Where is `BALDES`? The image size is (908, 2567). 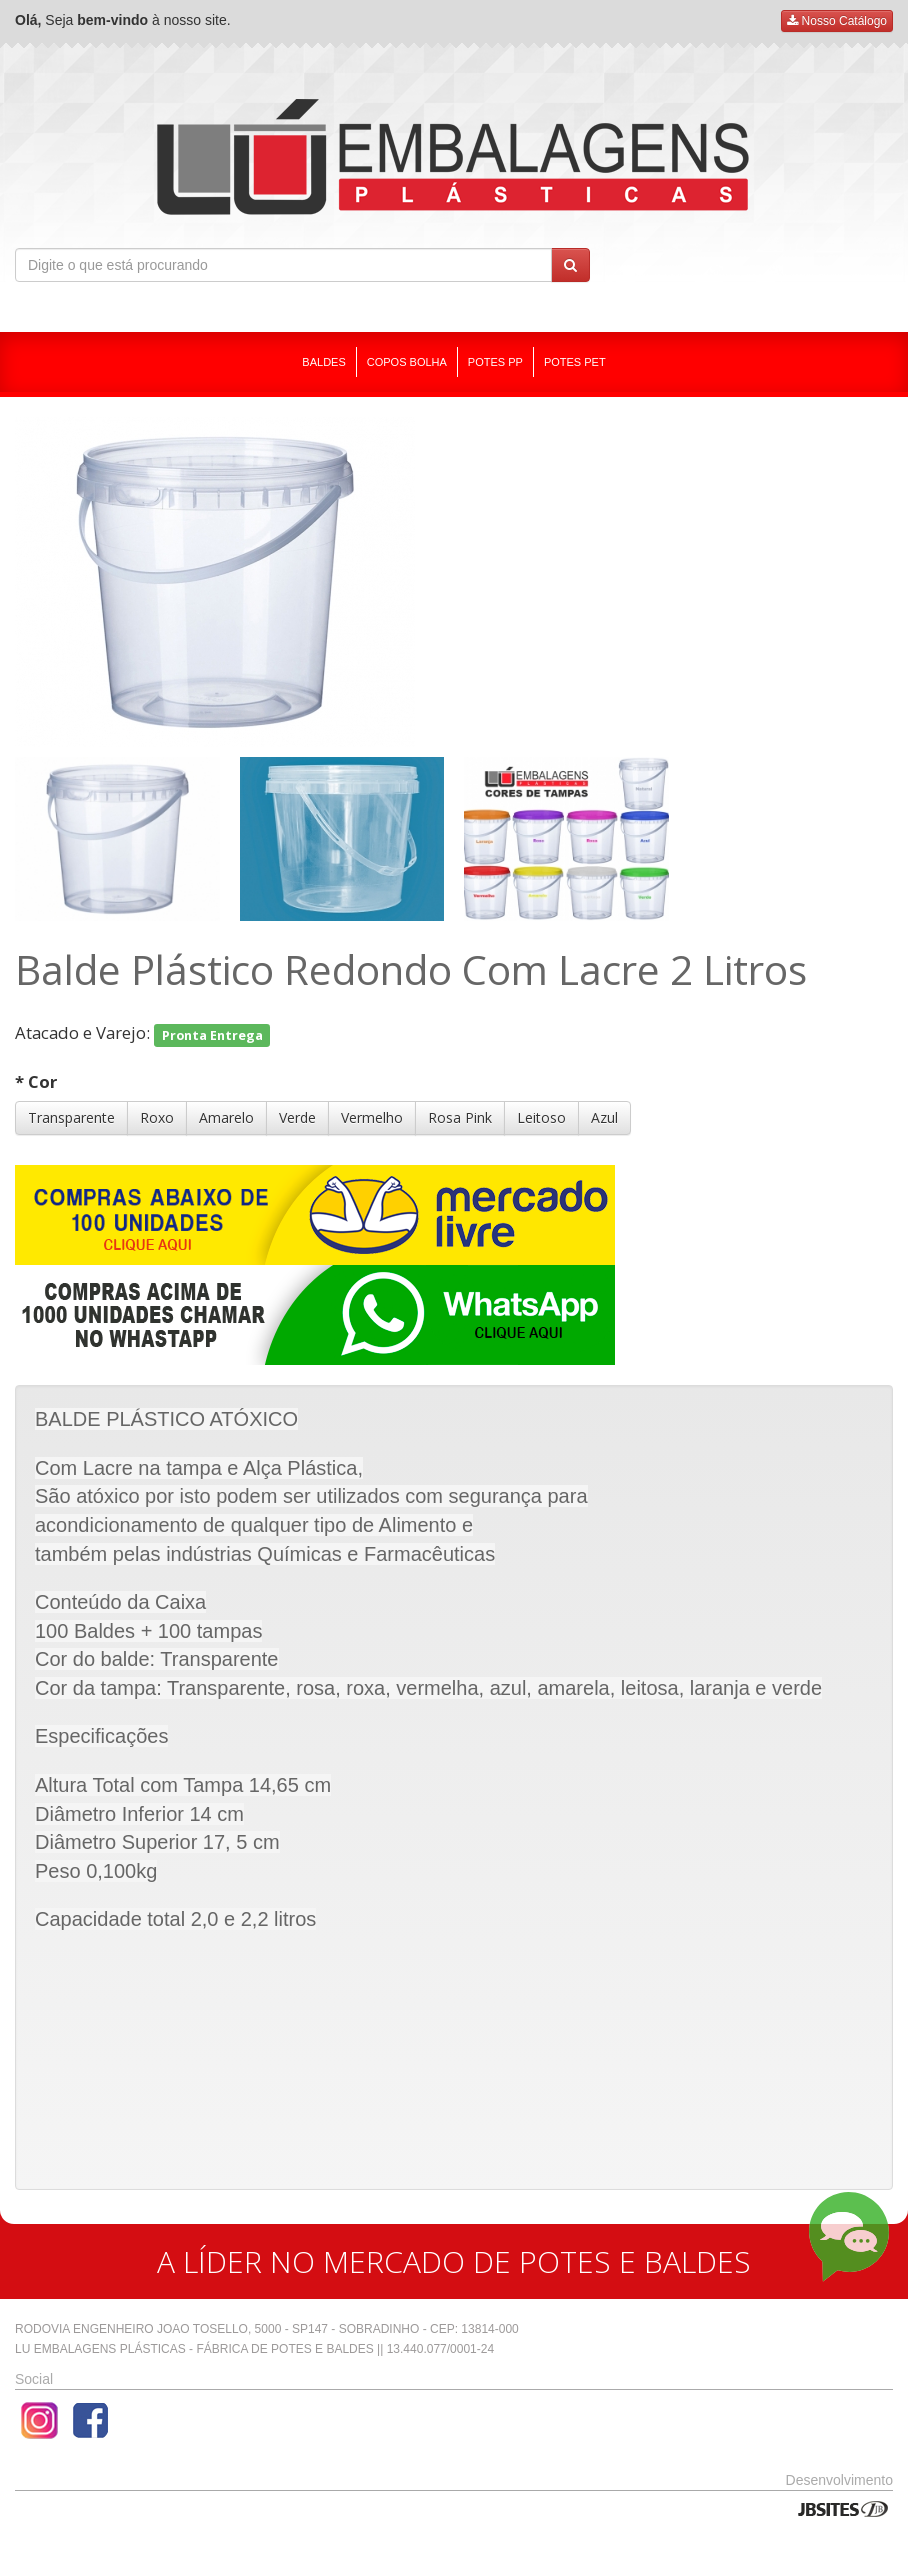 BALDES is located at coordinates (323, 362).